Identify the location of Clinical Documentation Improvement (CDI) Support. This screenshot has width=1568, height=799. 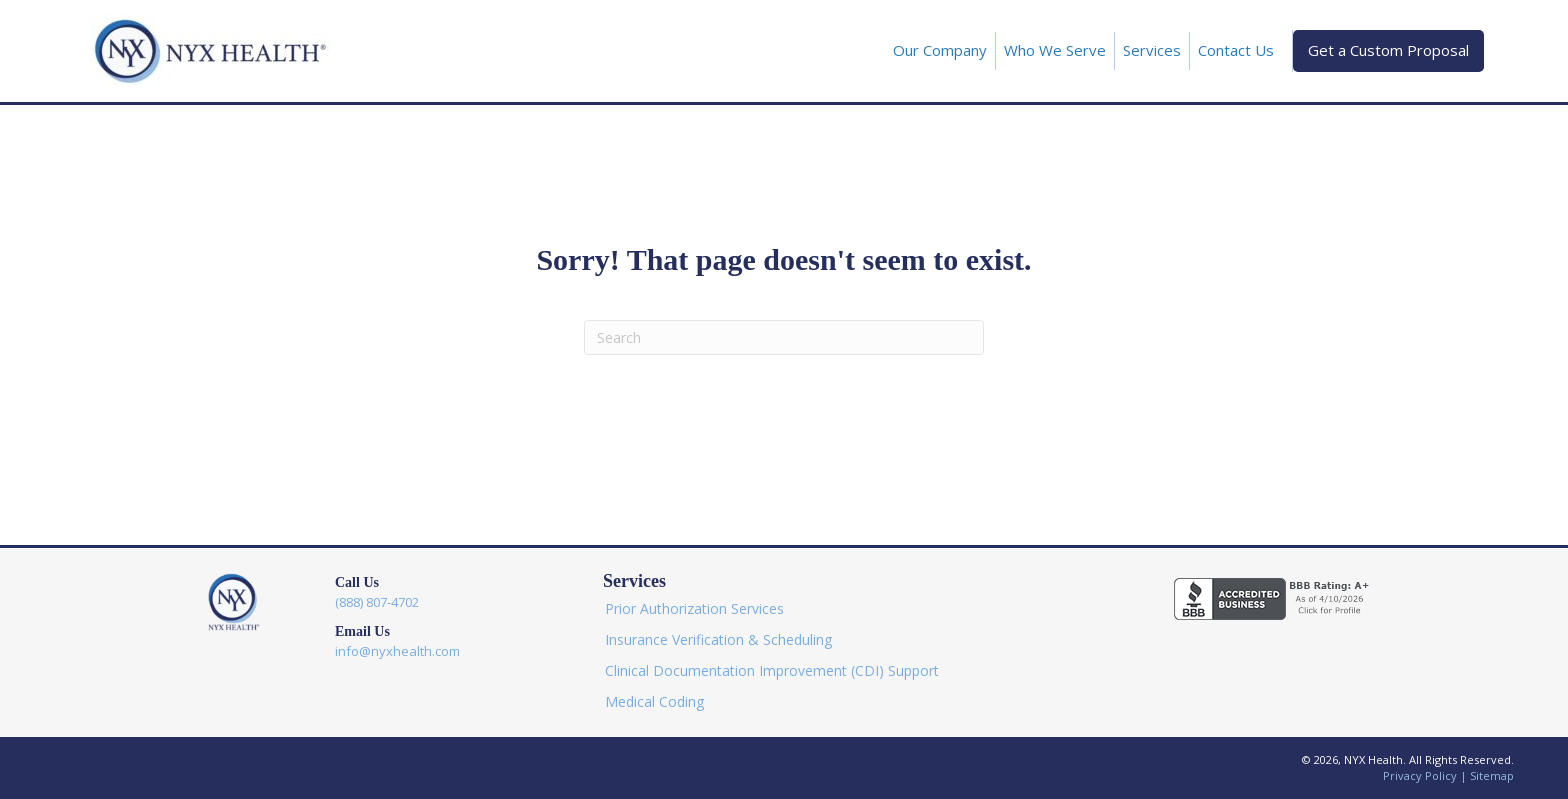
(772, 670).